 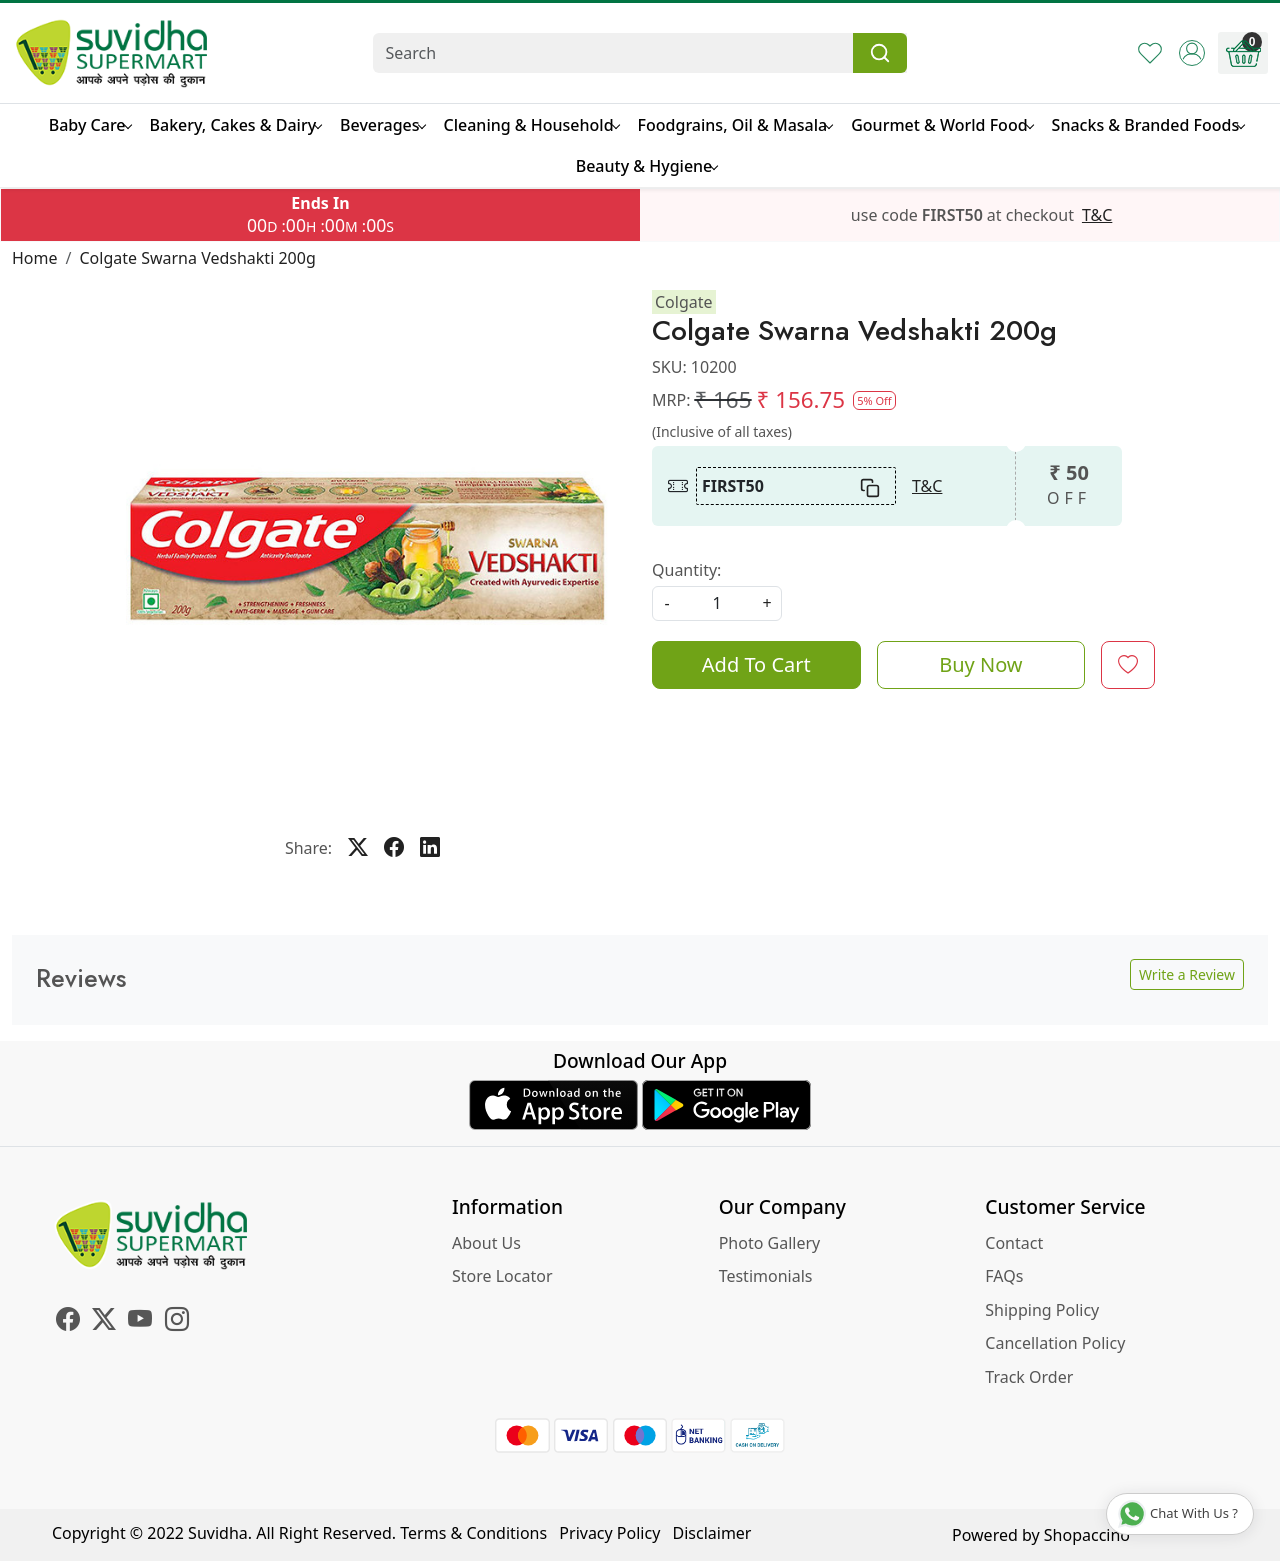 What do you see at coordinates (1087, 1535) in the screenshot?
I see `Shopaccino` at bounding box center [1087, 1535].